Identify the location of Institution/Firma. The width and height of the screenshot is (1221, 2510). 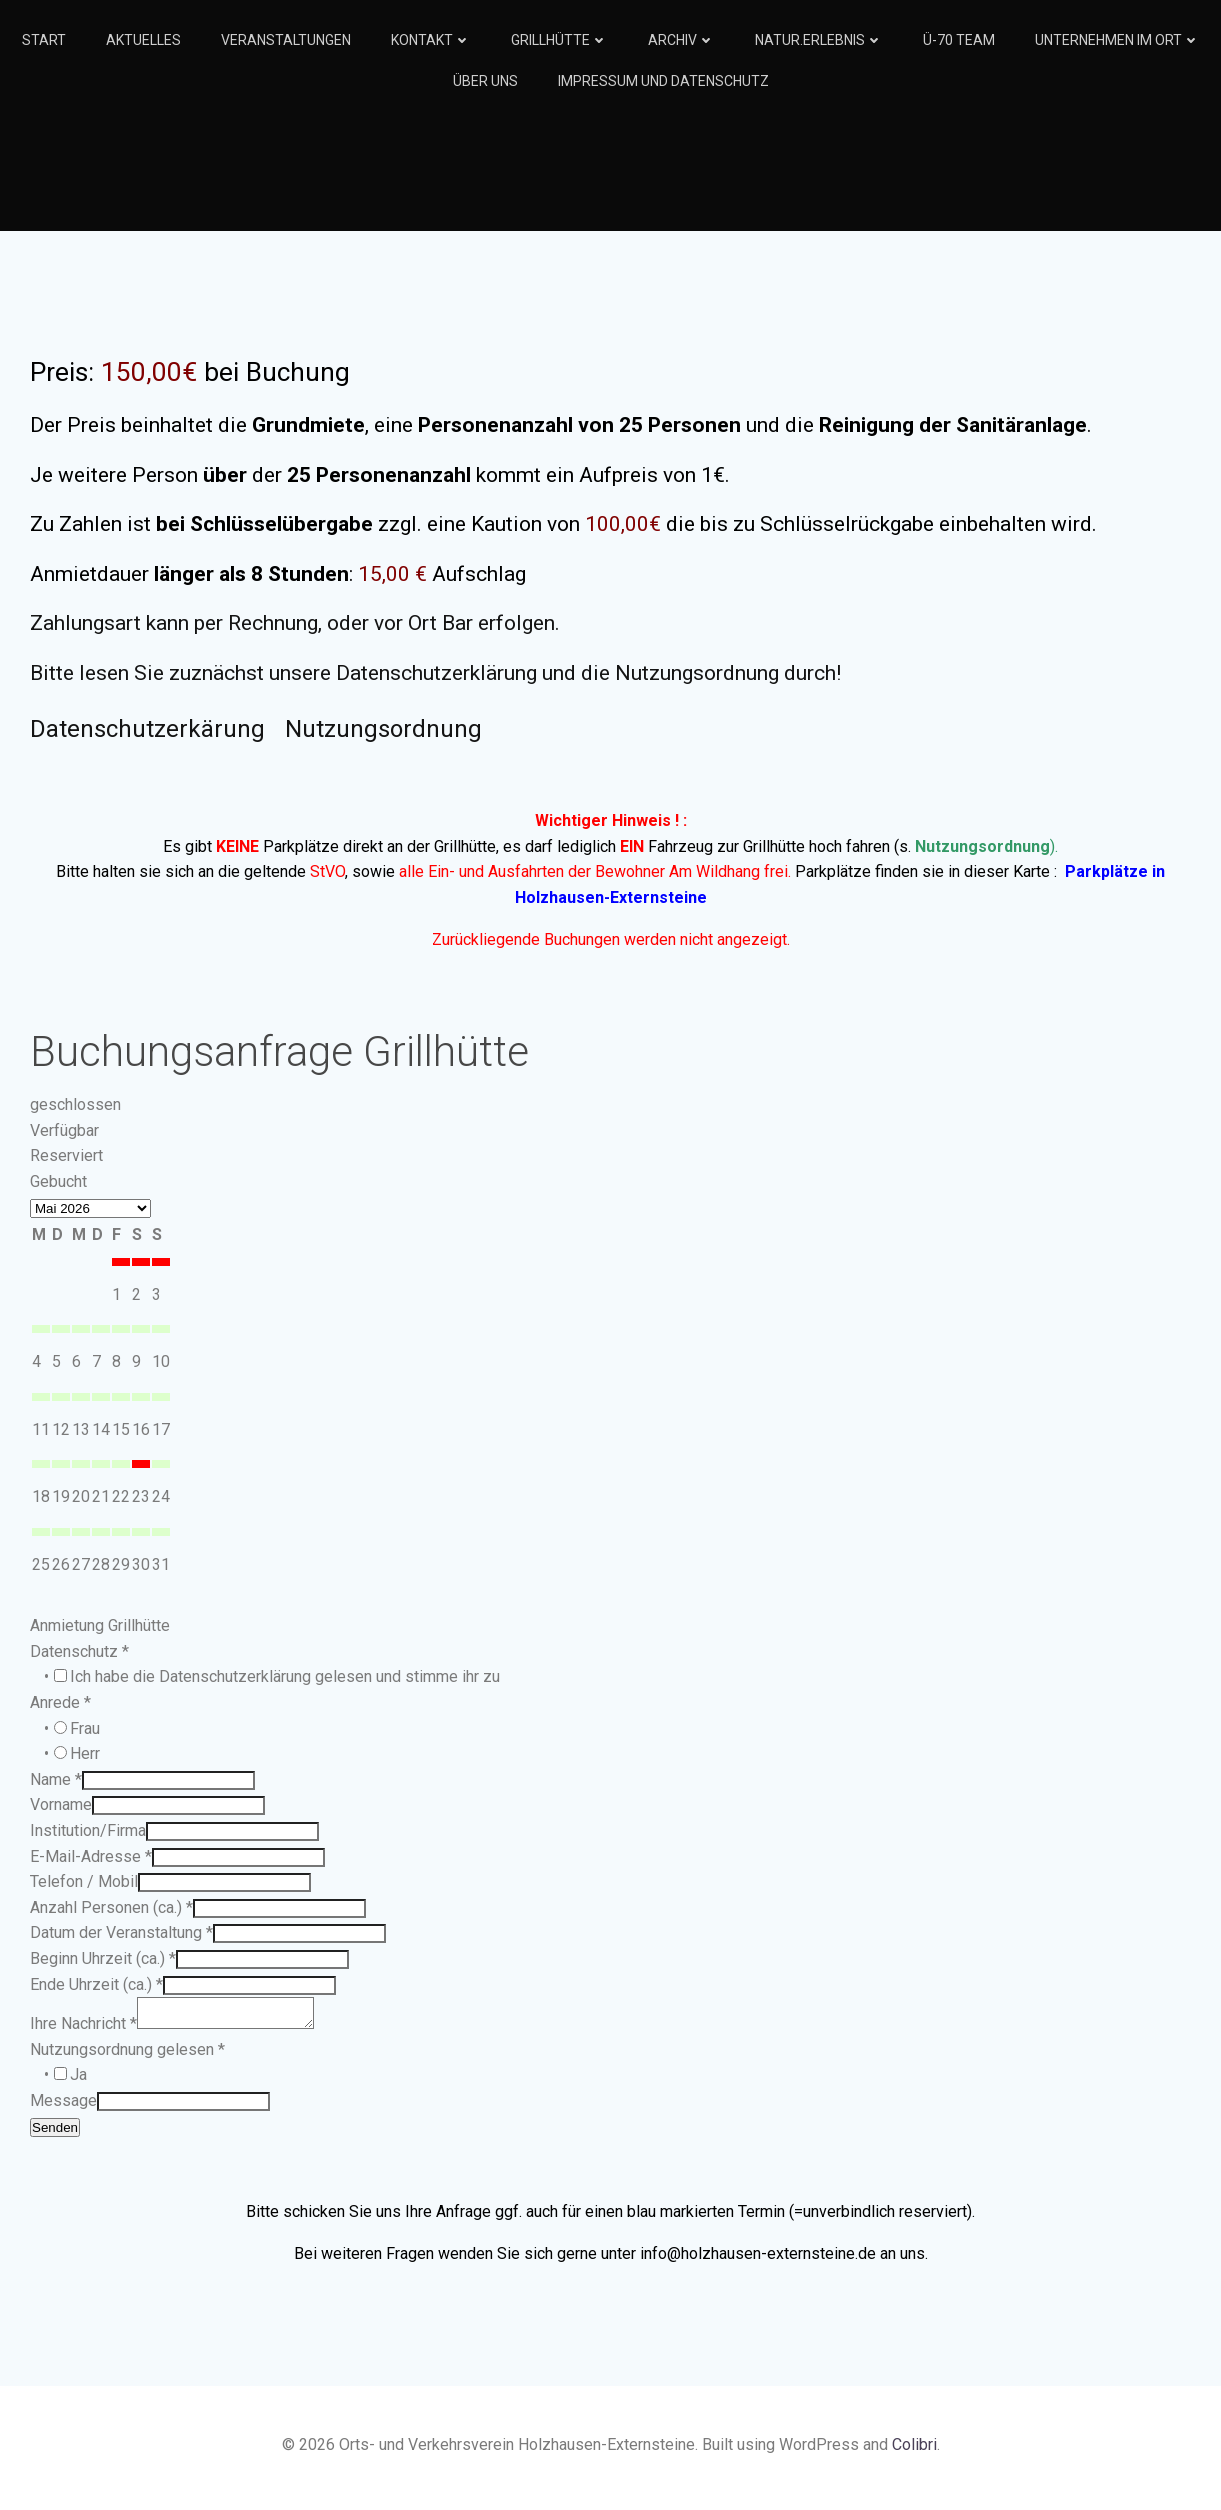
(88, 1830).